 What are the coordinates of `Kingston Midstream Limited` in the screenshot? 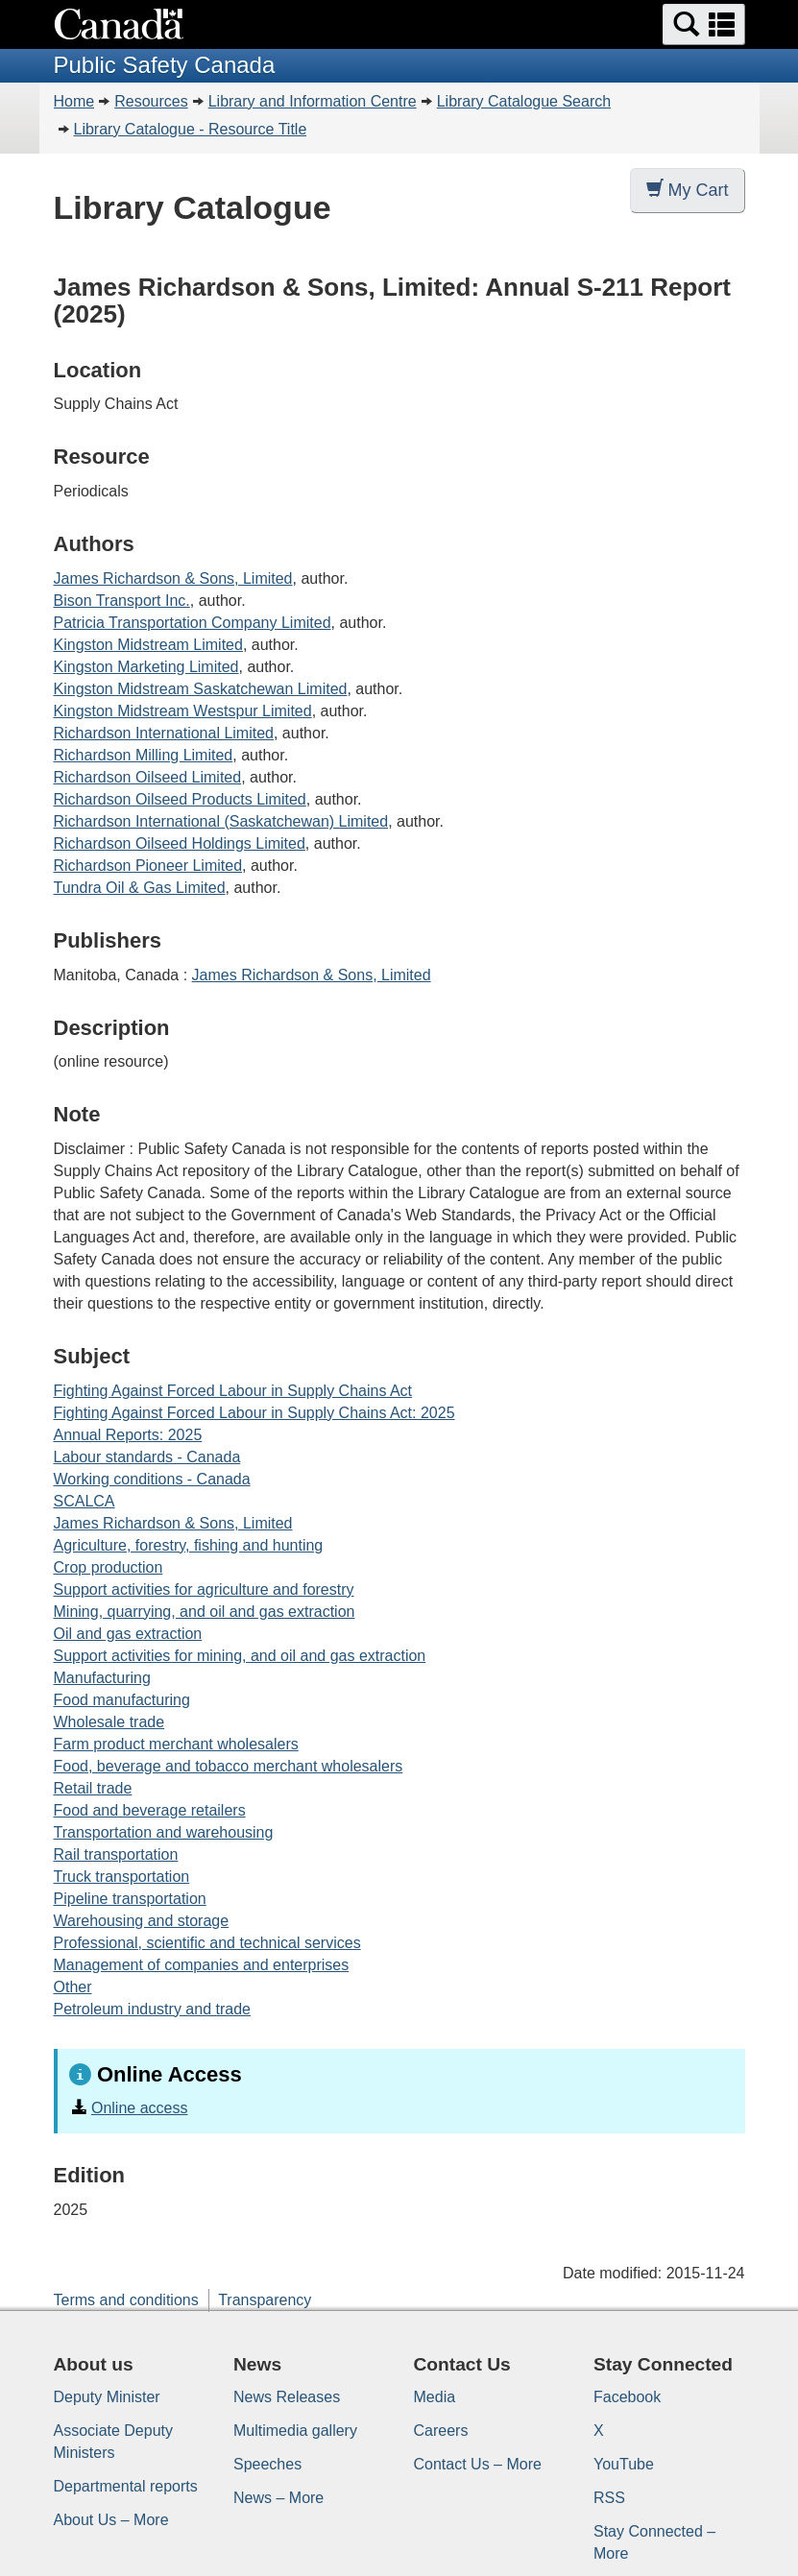 It's located at (148, 645).